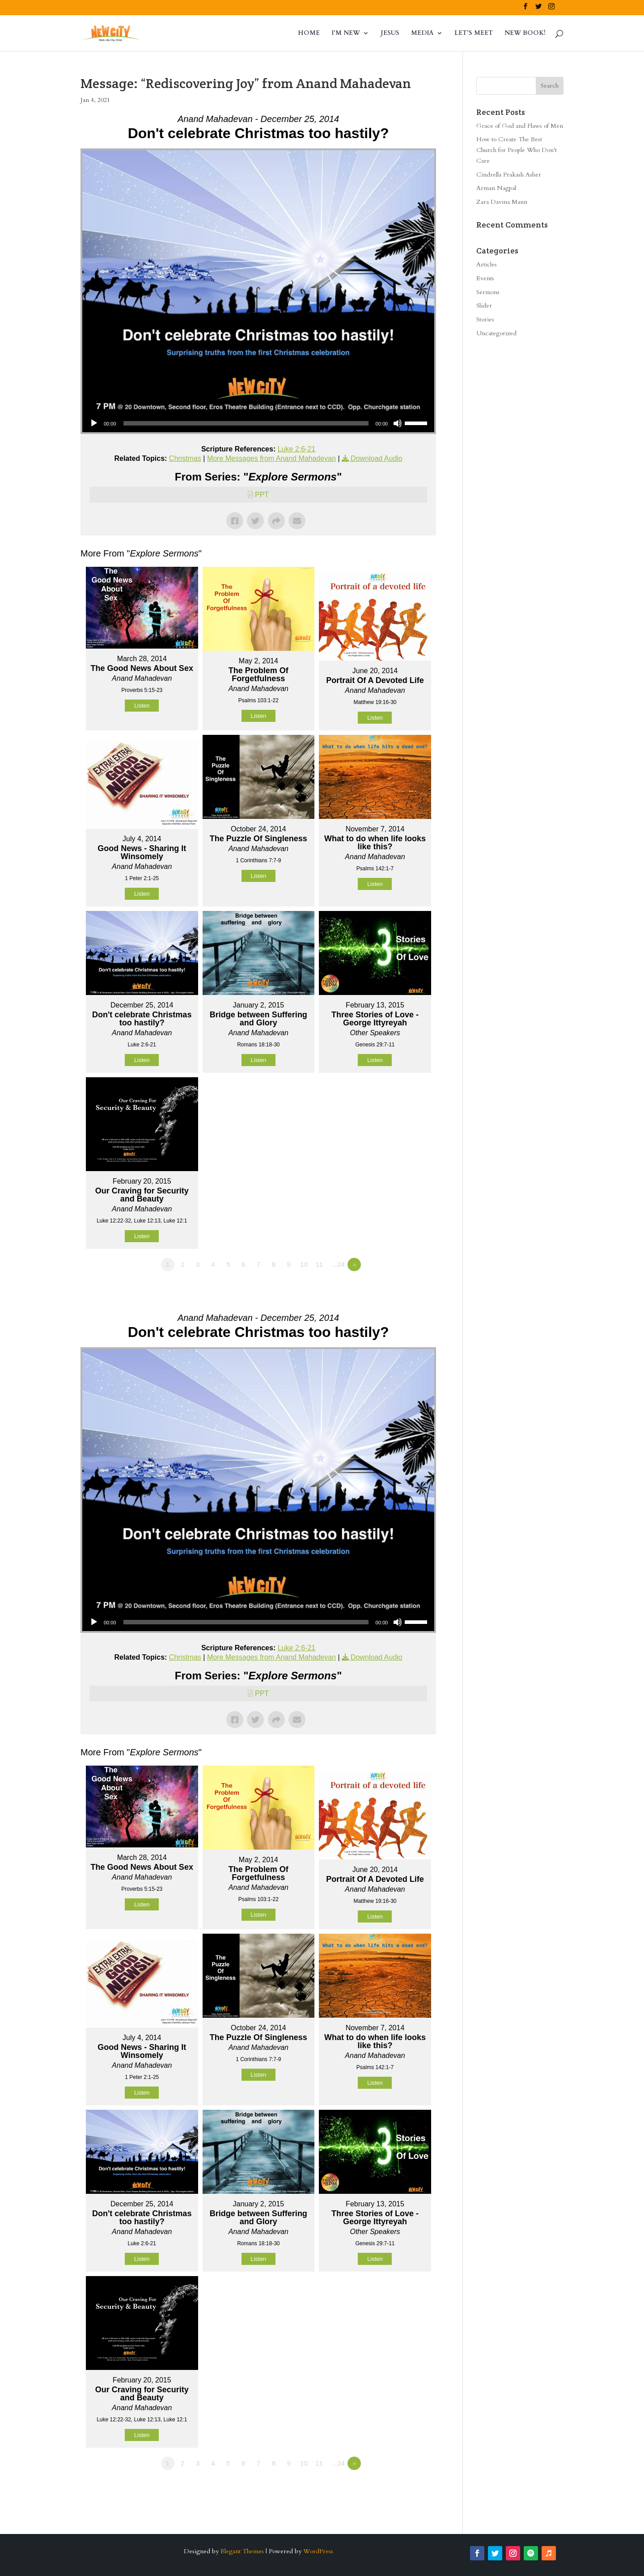 Image resolution: width=644 pixels, height=2576 pixels. I want to click on Articles, so click(486, 264).